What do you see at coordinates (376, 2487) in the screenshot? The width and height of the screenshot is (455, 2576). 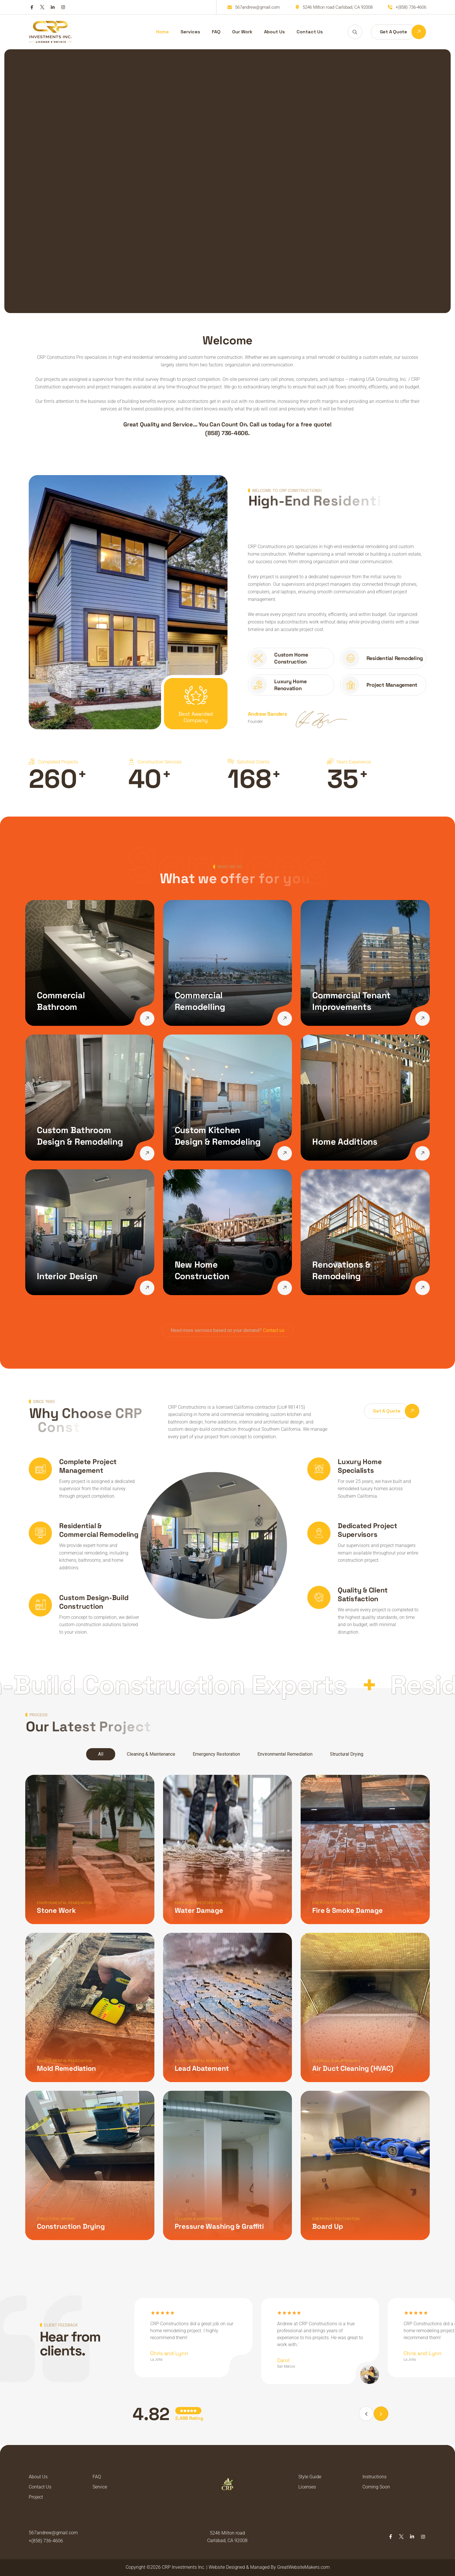 I see `Coming Soon` at bounding box center [376, 2487].